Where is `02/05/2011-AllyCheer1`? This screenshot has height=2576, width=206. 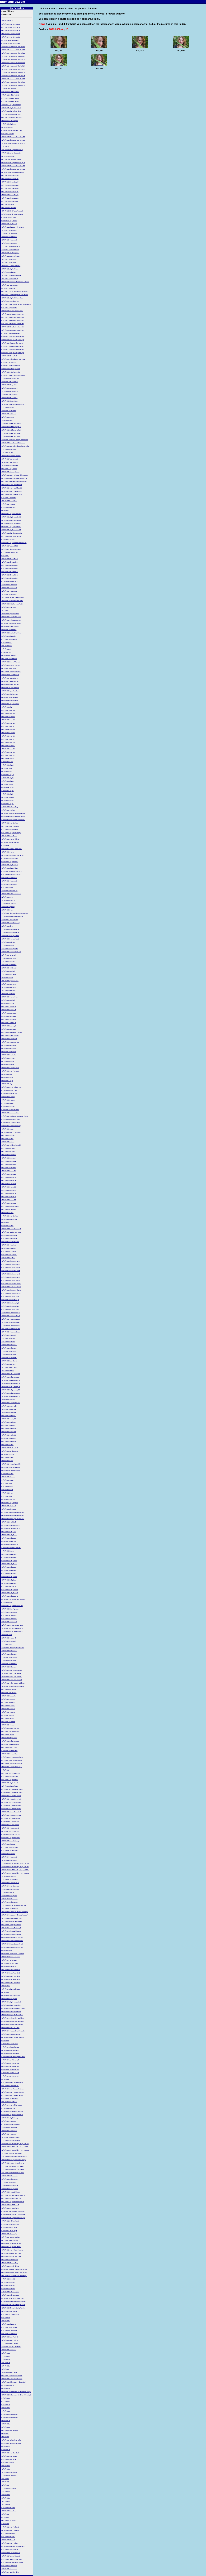 02/05/2011-AllyCheer1 is located at coordinates (9, 224).